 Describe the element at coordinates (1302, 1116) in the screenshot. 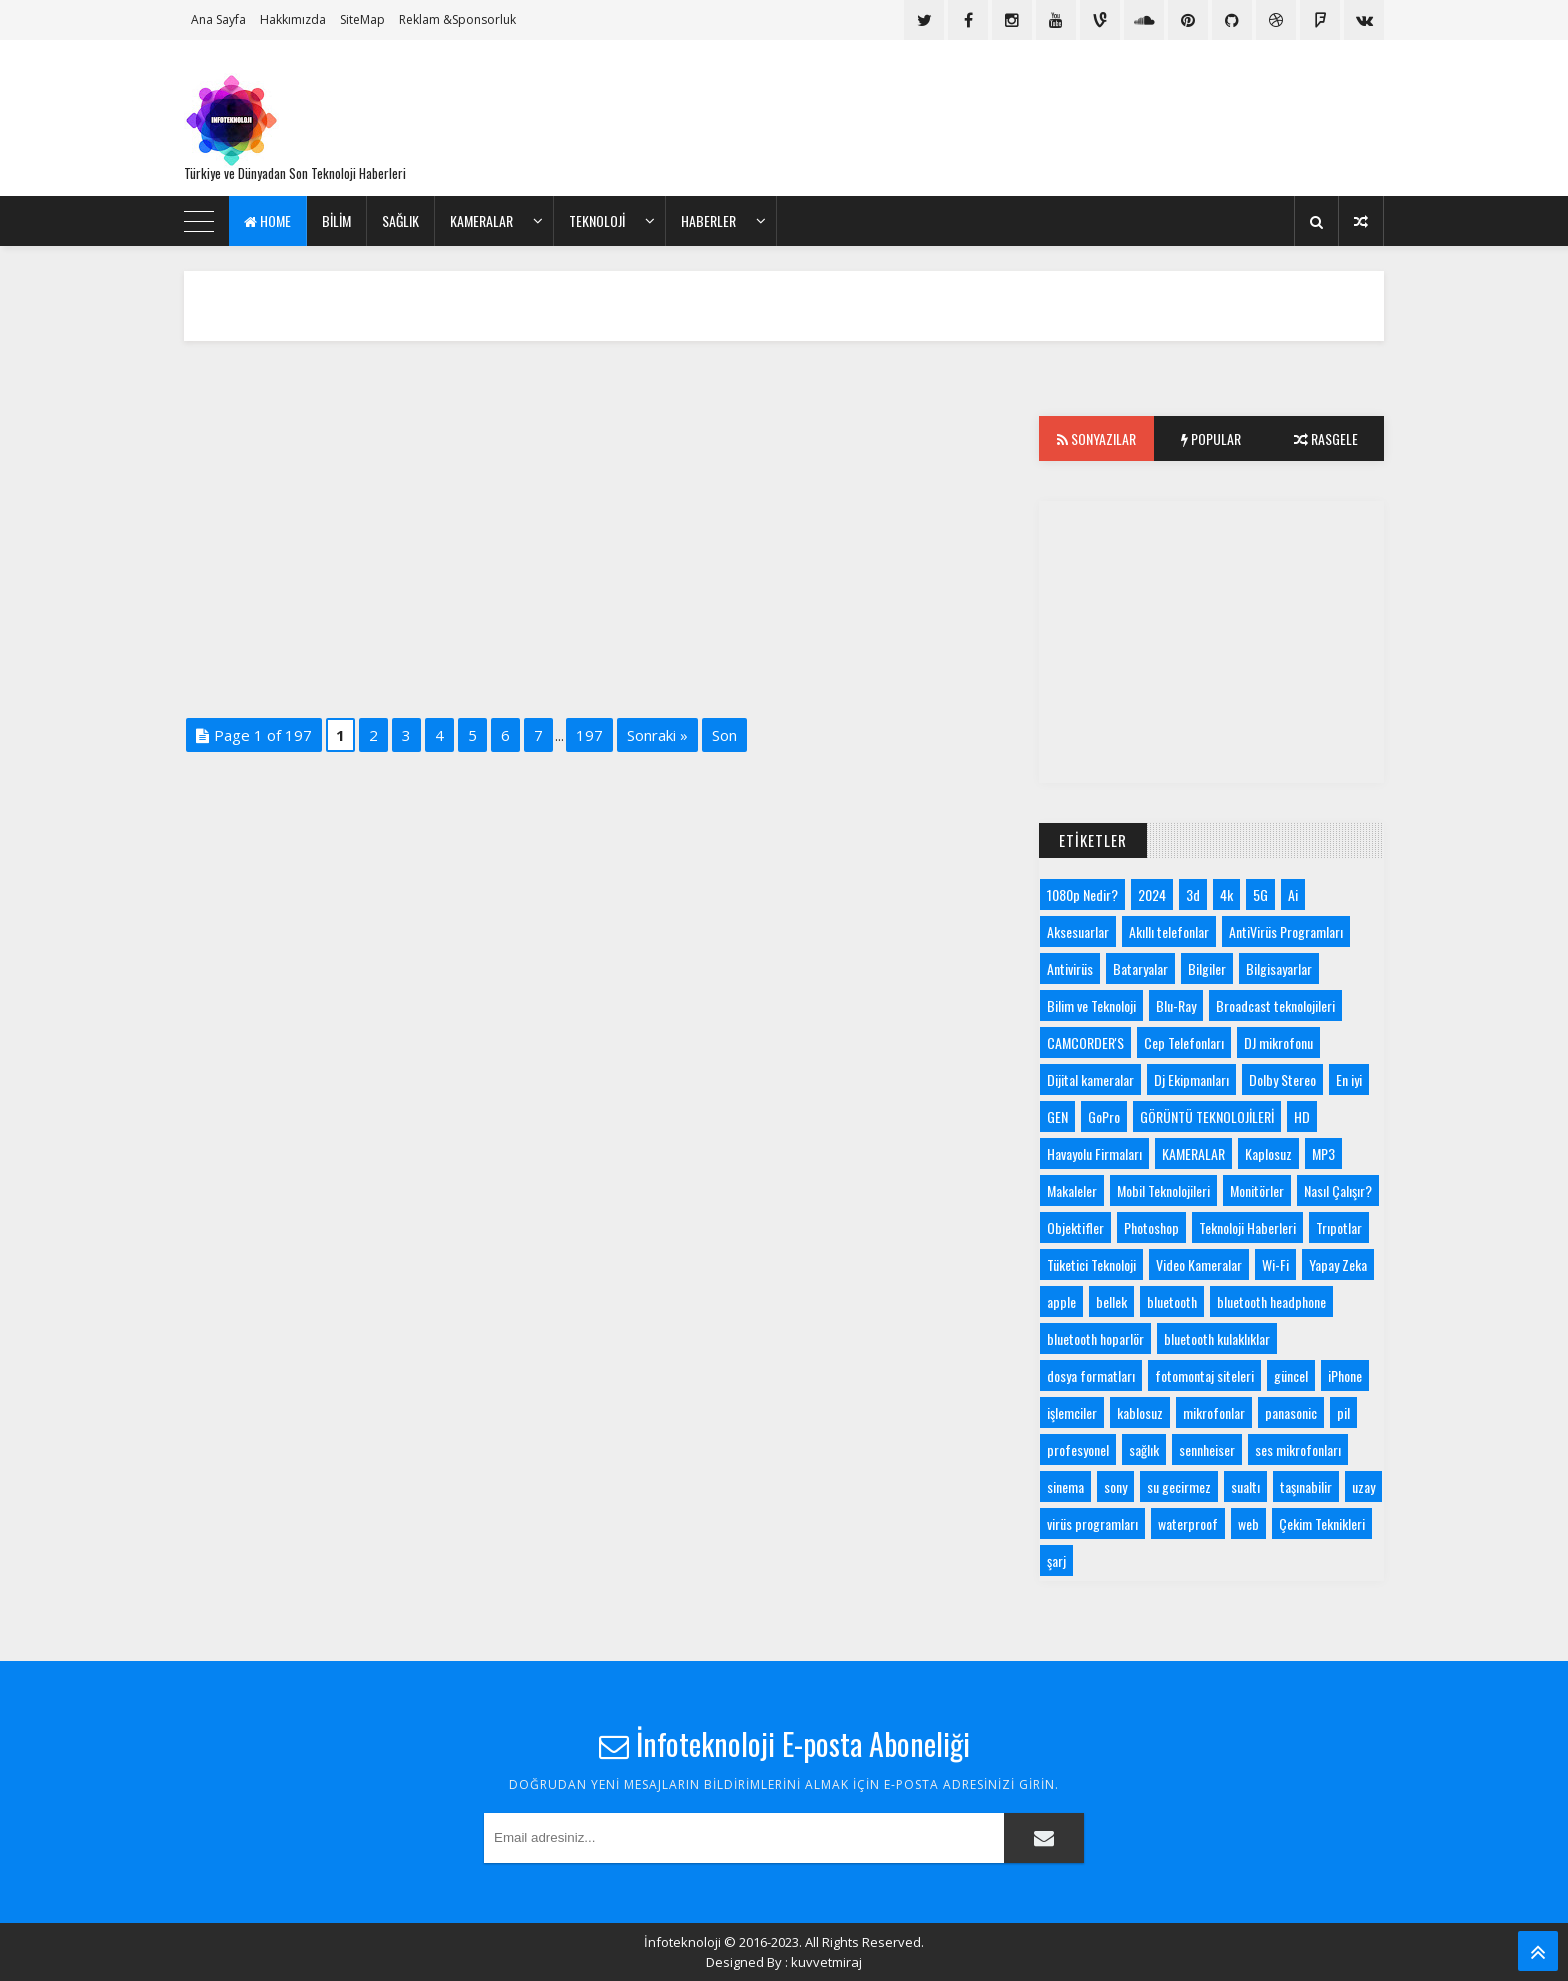

I see `HD` at that location.